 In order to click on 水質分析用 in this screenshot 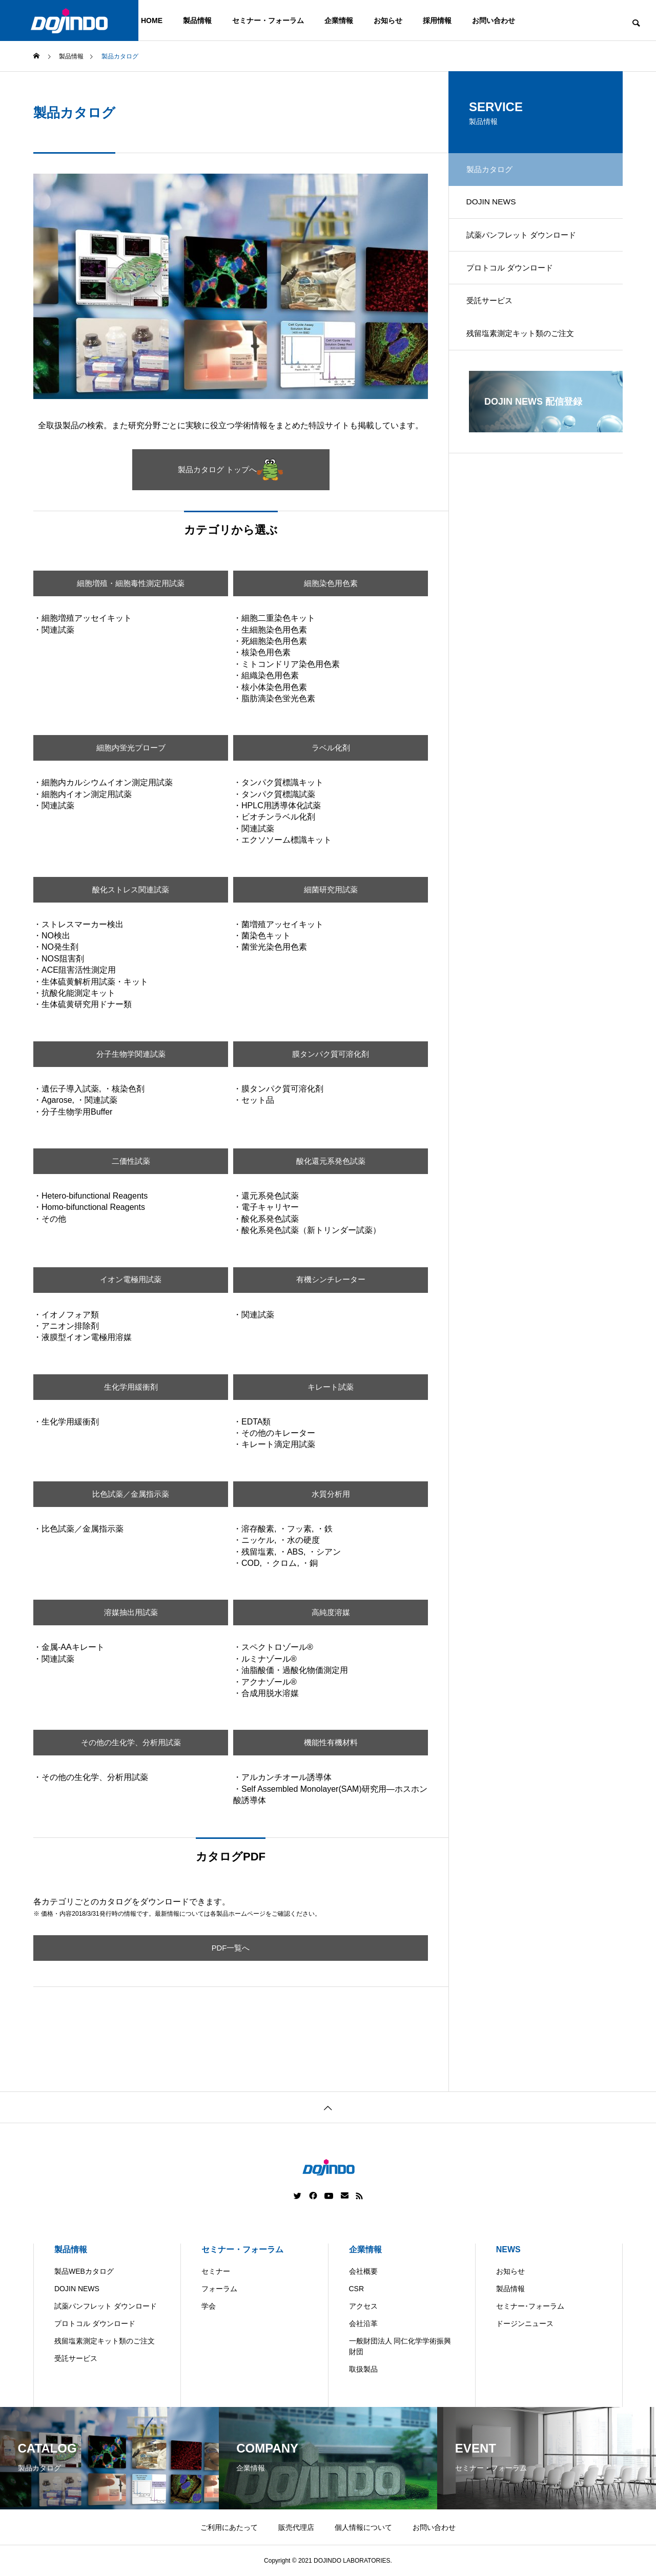, I will do `click(330, 1494)`.